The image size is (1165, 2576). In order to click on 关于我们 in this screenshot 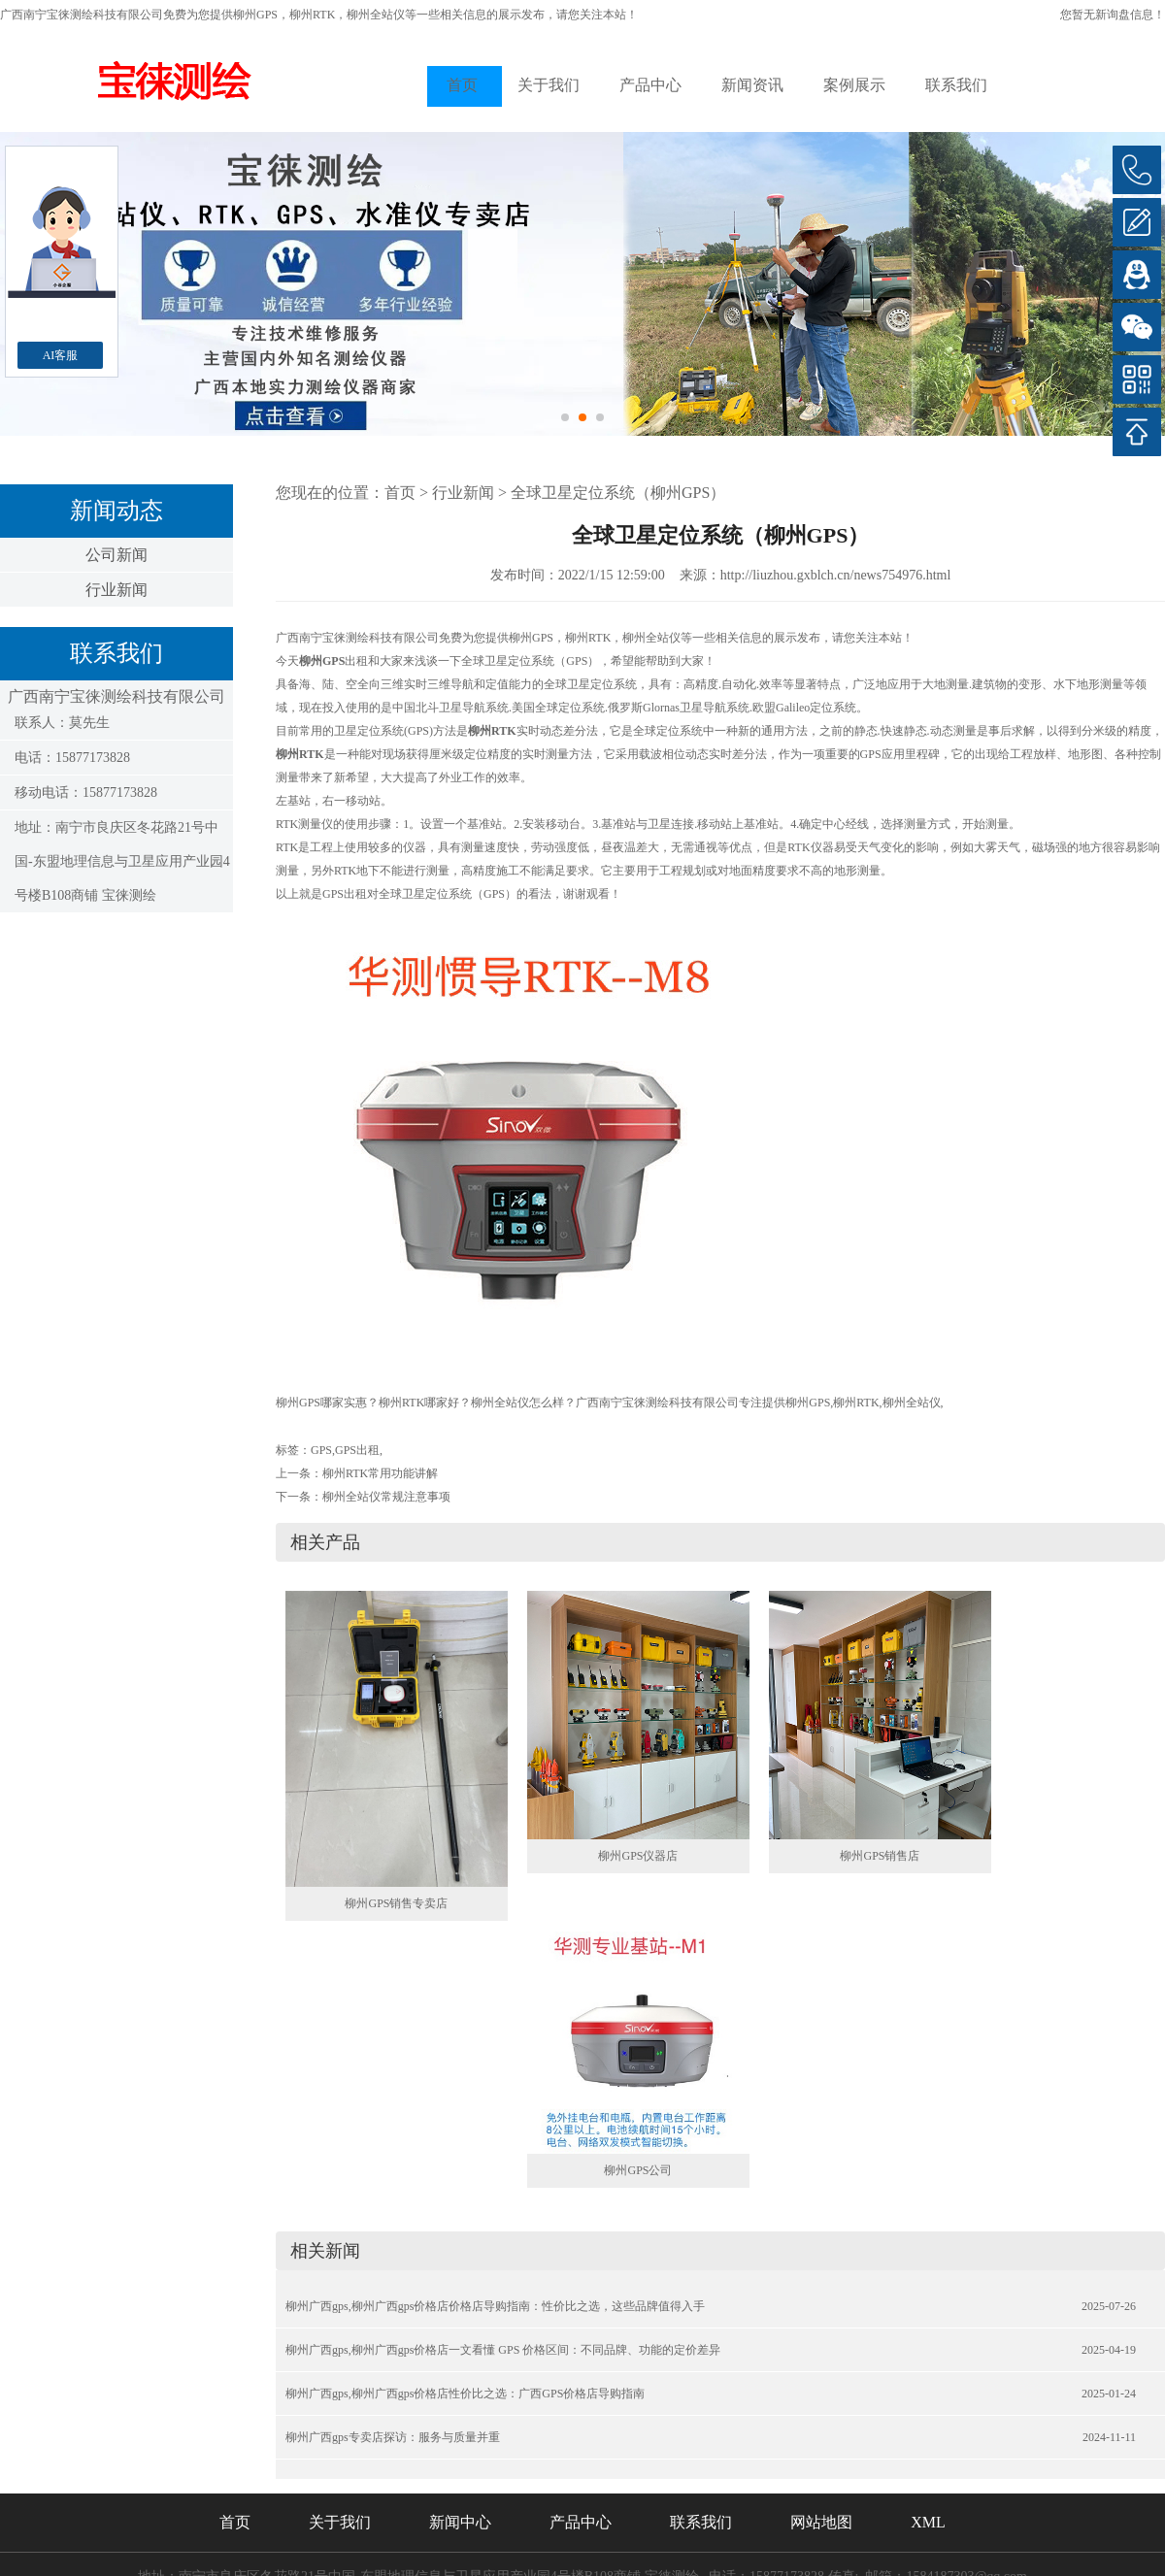, I will do `click(548, 85)`.